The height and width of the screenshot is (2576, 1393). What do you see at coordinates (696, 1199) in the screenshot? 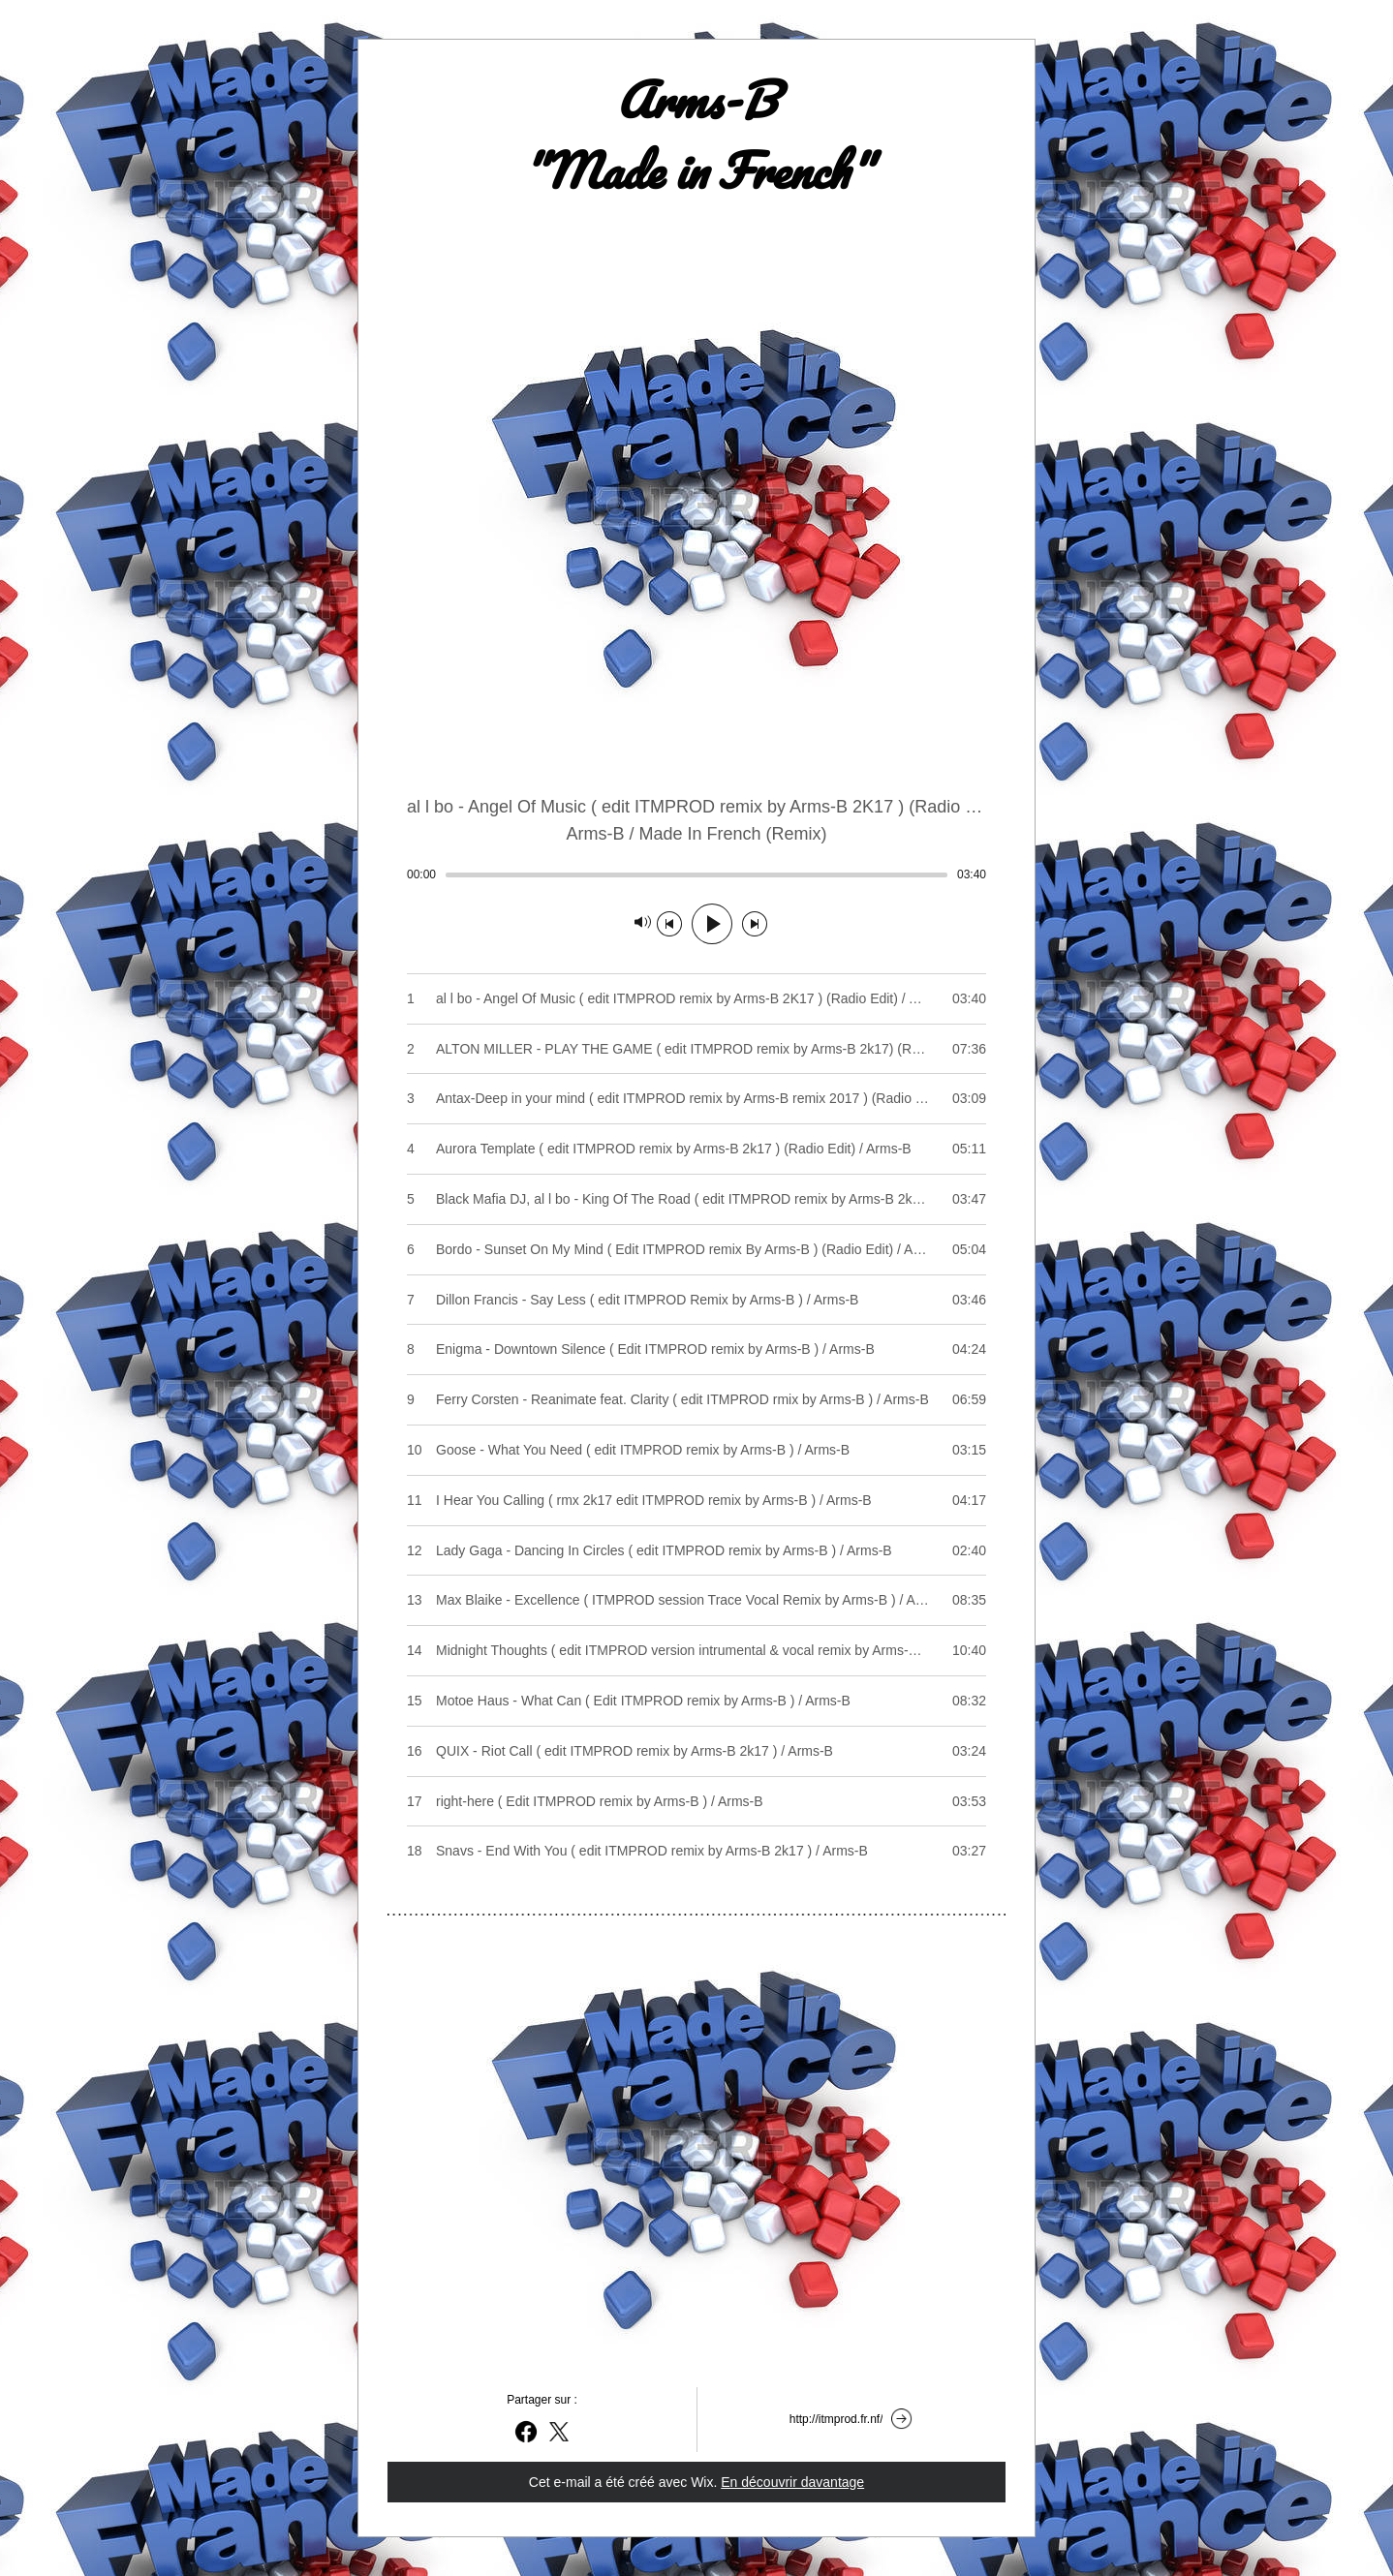
I see `[Play track number 5: Black Mafia DJ, al l bo - King Of The Road ( edit ITMPROD remix by Arms-B 2k17) / Arms-B]` at bounding box center [696, 1199].